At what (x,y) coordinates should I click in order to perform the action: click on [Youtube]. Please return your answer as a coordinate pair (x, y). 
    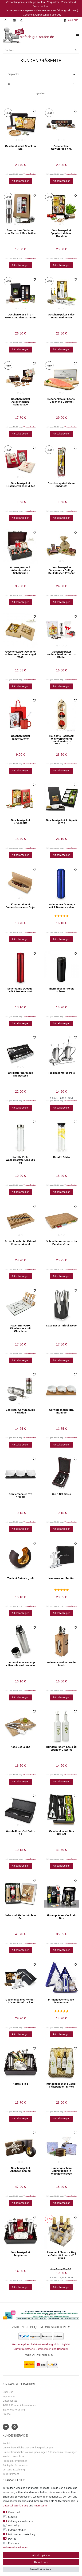
    Looking at the image, I should click on (6, 2427).